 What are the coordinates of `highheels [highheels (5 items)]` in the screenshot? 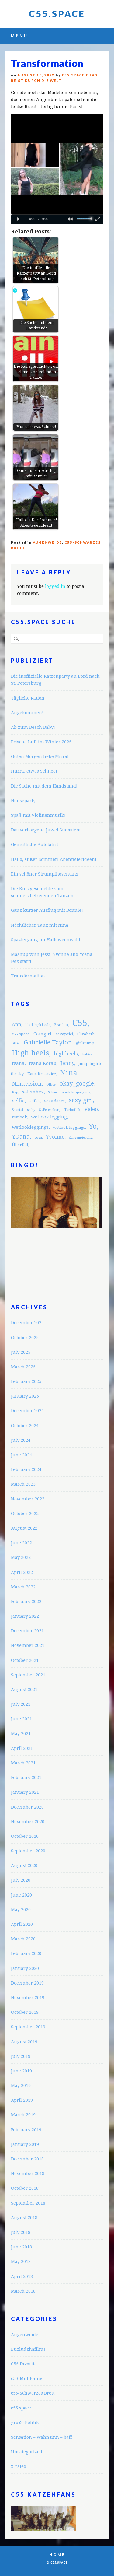 It's located at (66, 1054).